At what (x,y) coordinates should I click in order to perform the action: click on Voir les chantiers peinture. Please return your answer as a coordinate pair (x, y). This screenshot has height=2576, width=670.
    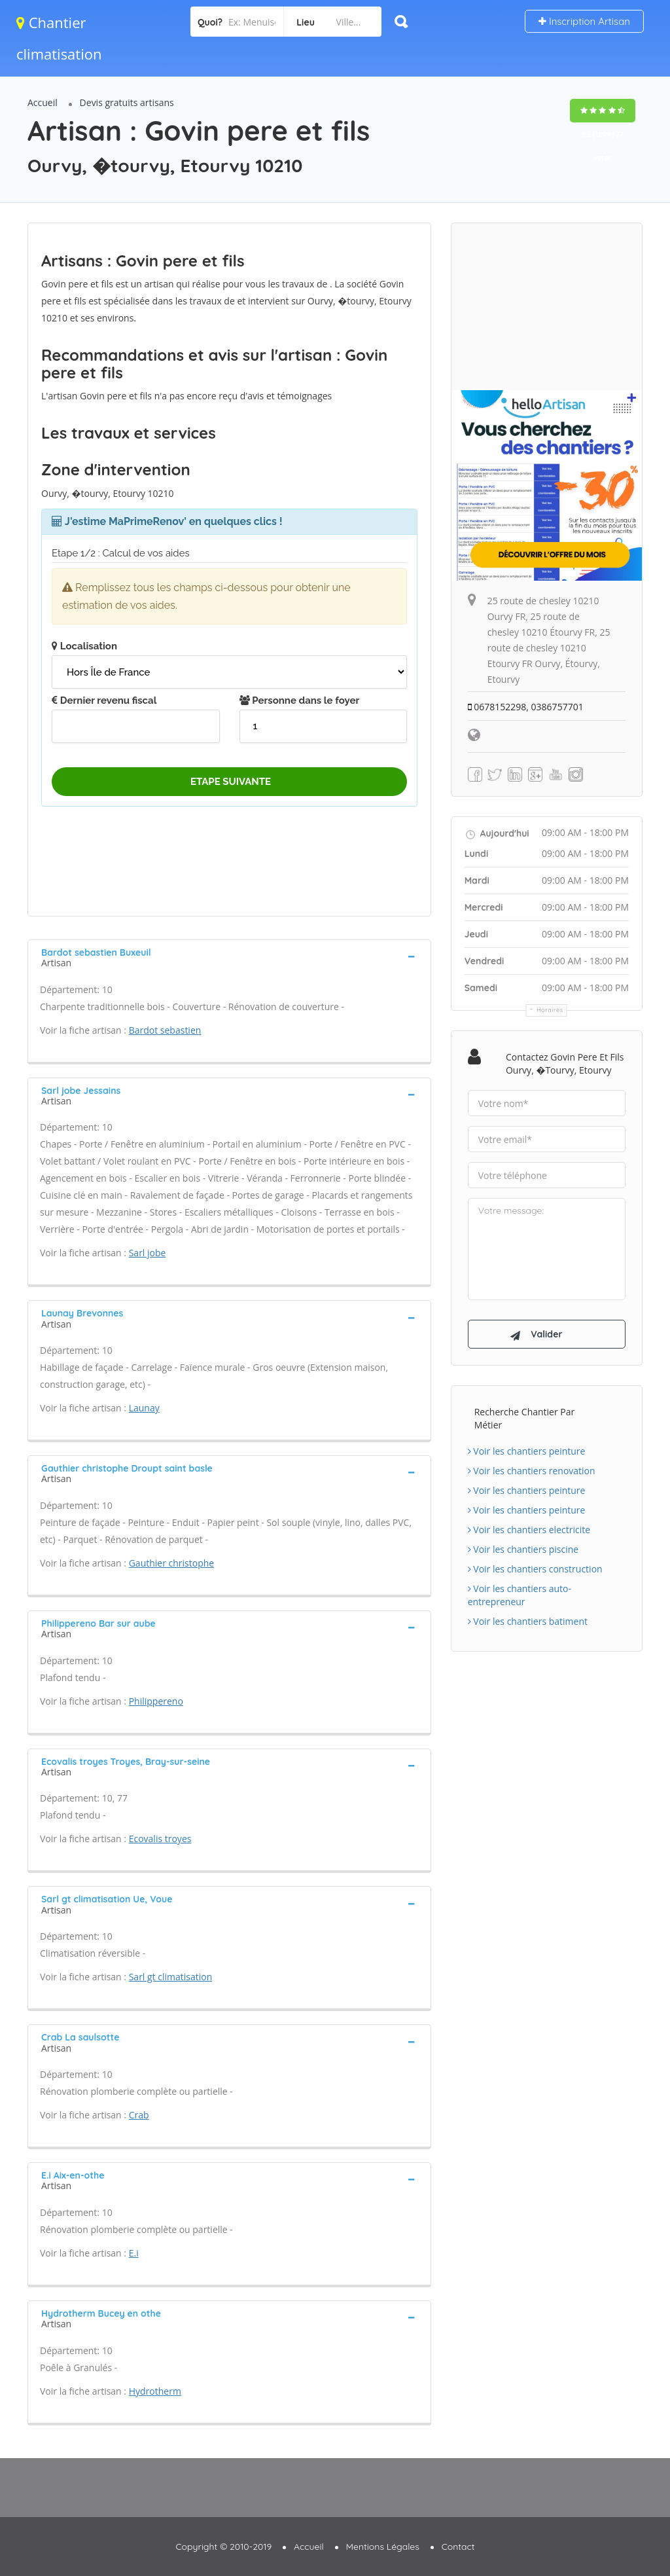
    Looking at the image, I should click on (527, 1451).